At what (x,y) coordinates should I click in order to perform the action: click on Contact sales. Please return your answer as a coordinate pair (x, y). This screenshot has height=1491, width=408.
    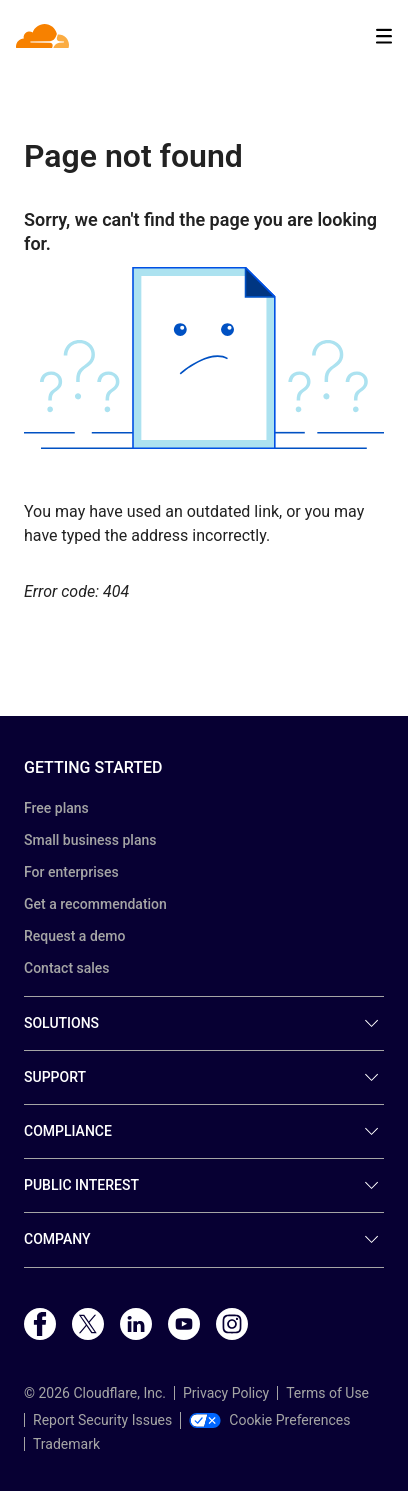
    Looking at the image, I should click on (67, 968).